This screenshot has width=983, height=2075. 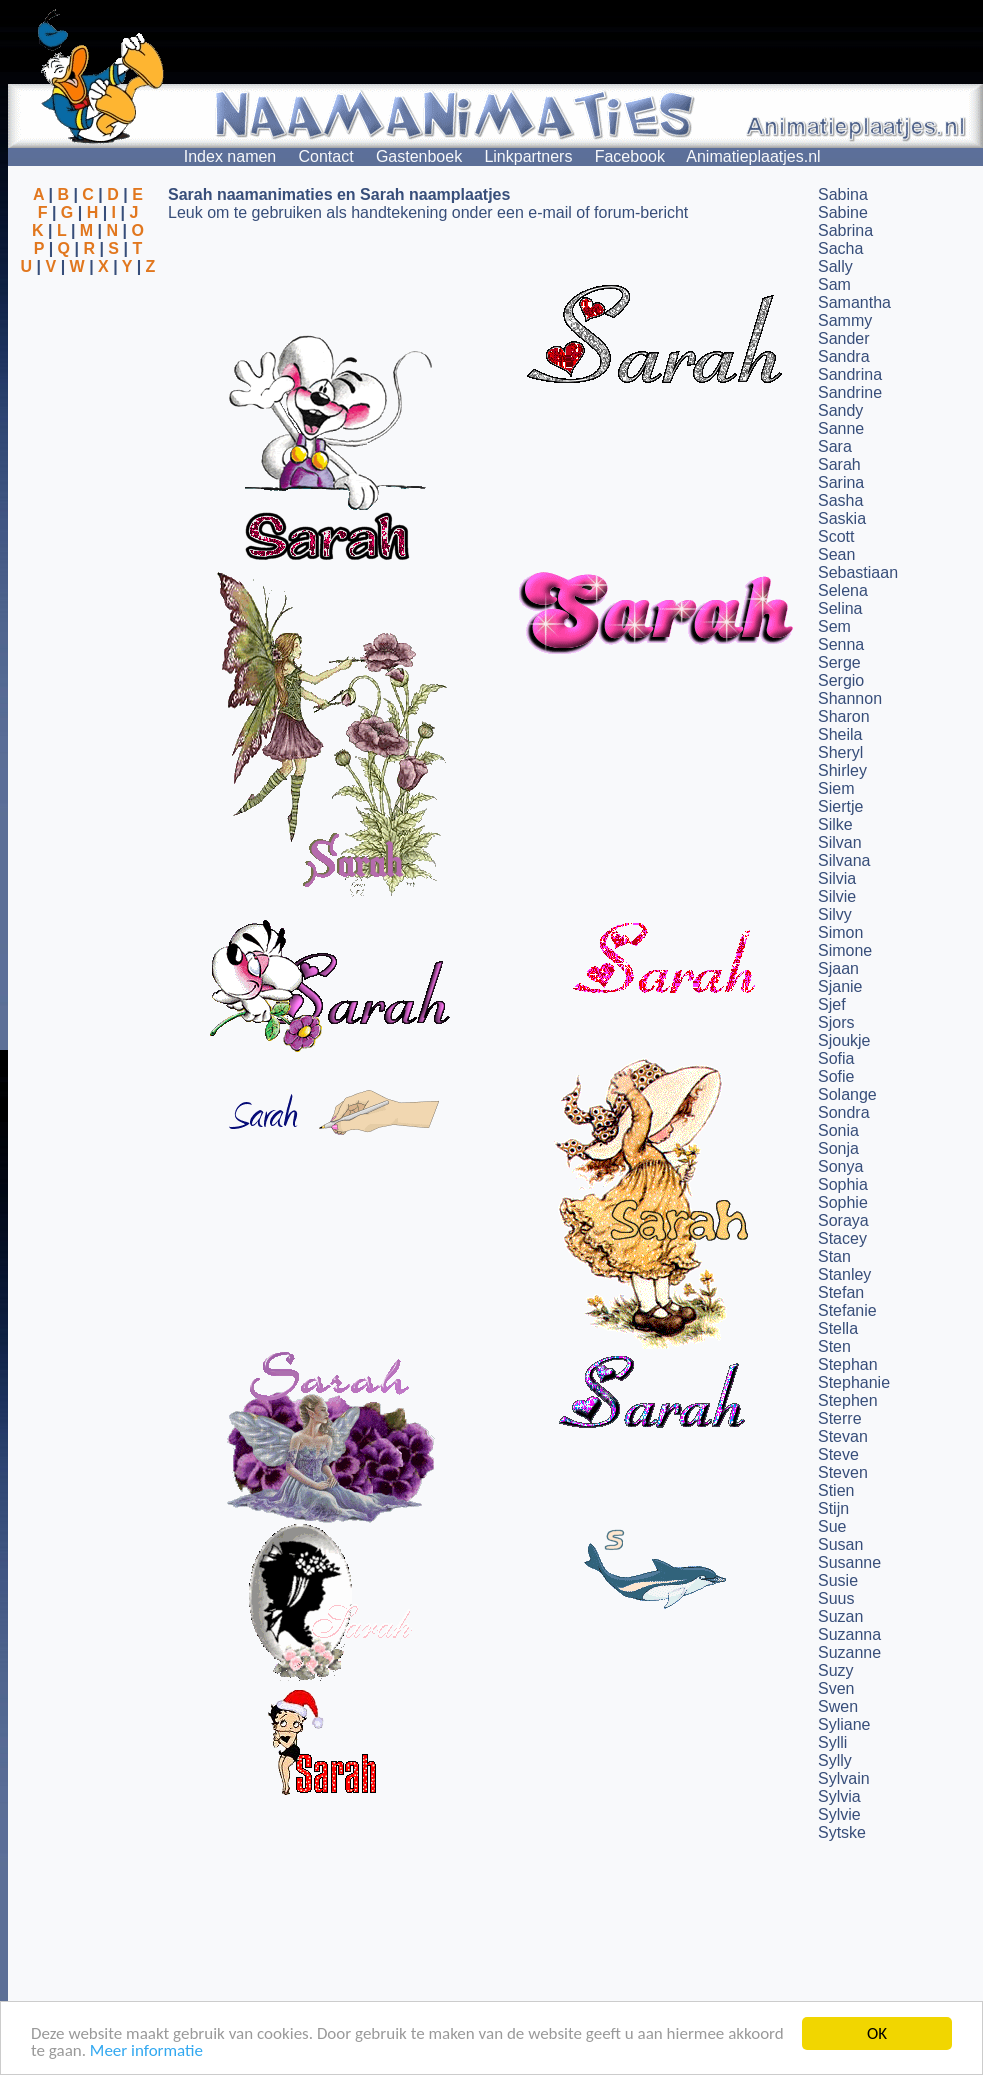 What do you see at coordinates (838, 968) in the screenshot?
I see `Sjaan` at bounding box center [838, 968].